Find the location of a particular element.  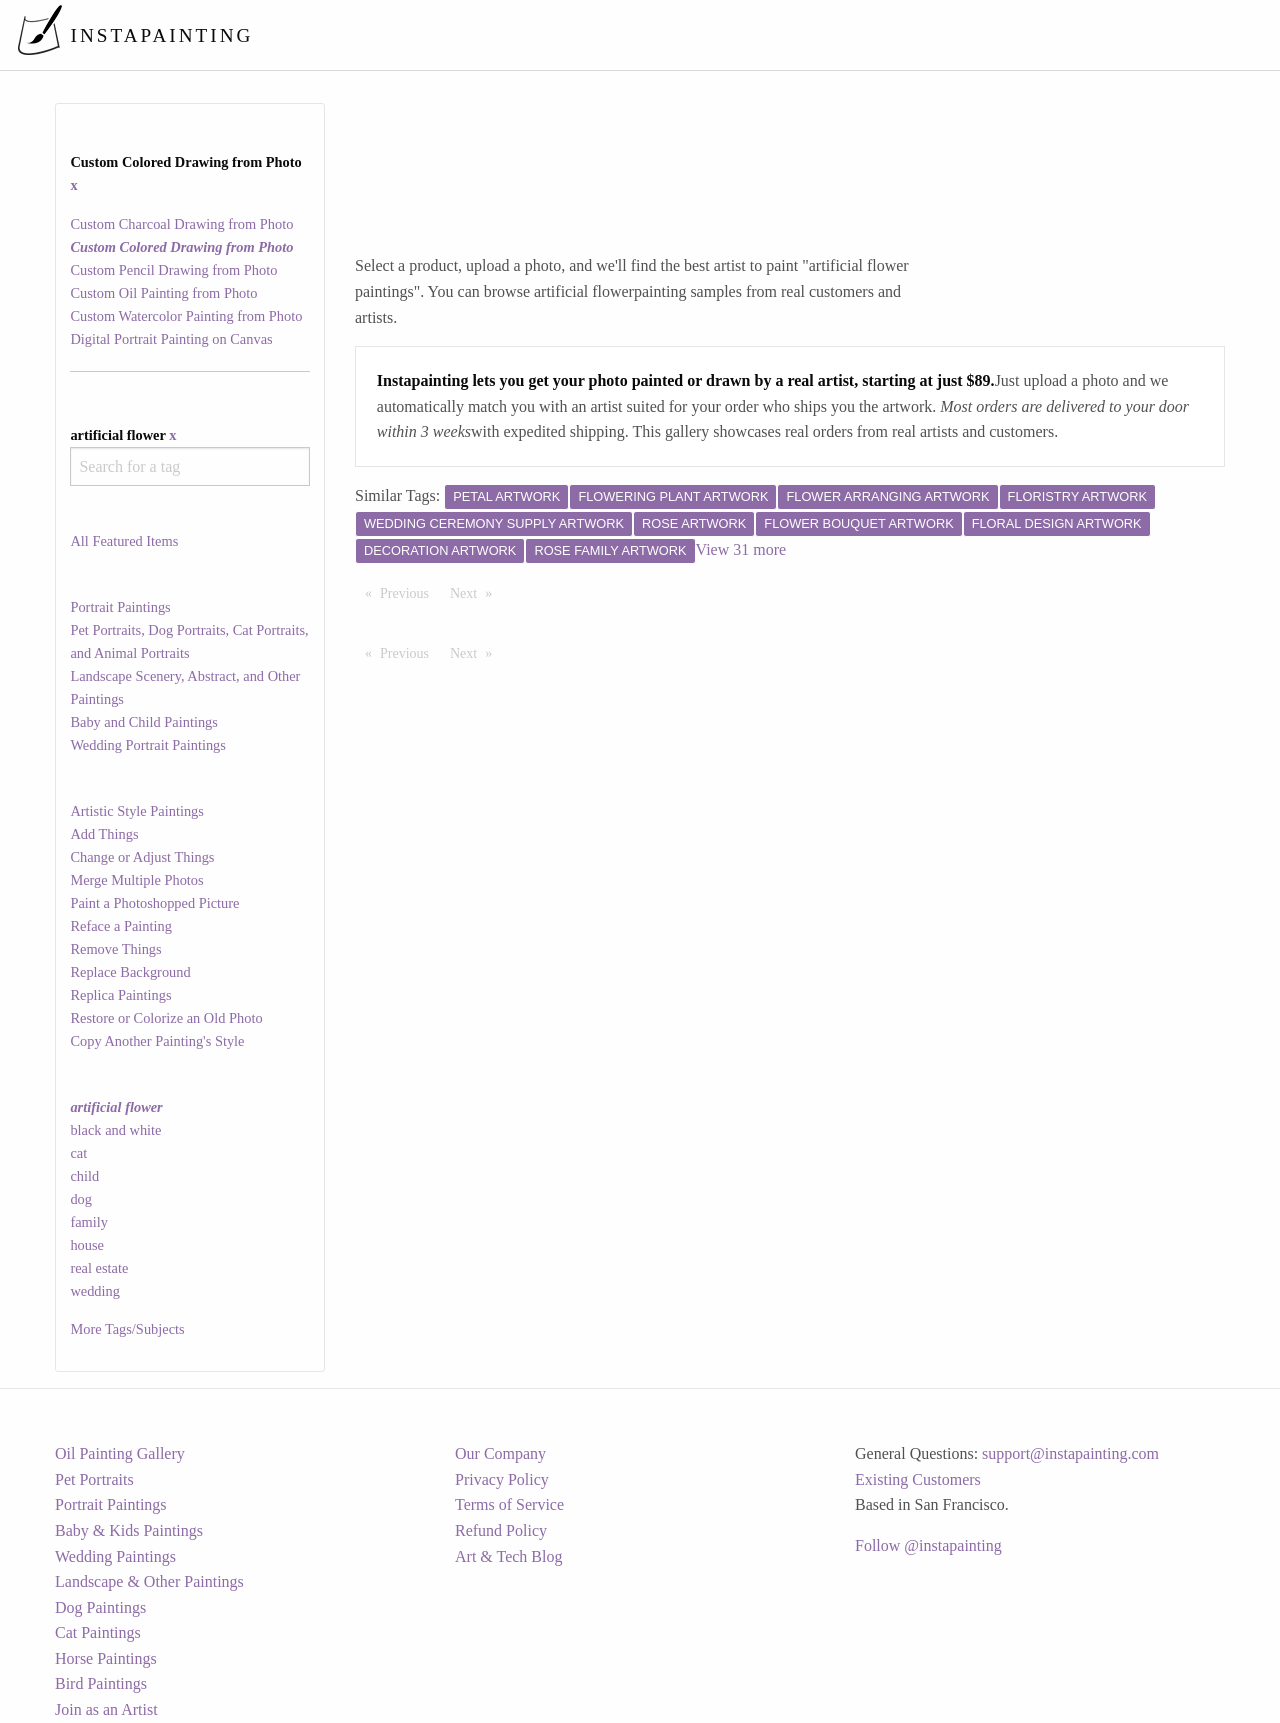

Previous [Previous page] is located at coordinates (409, 592).